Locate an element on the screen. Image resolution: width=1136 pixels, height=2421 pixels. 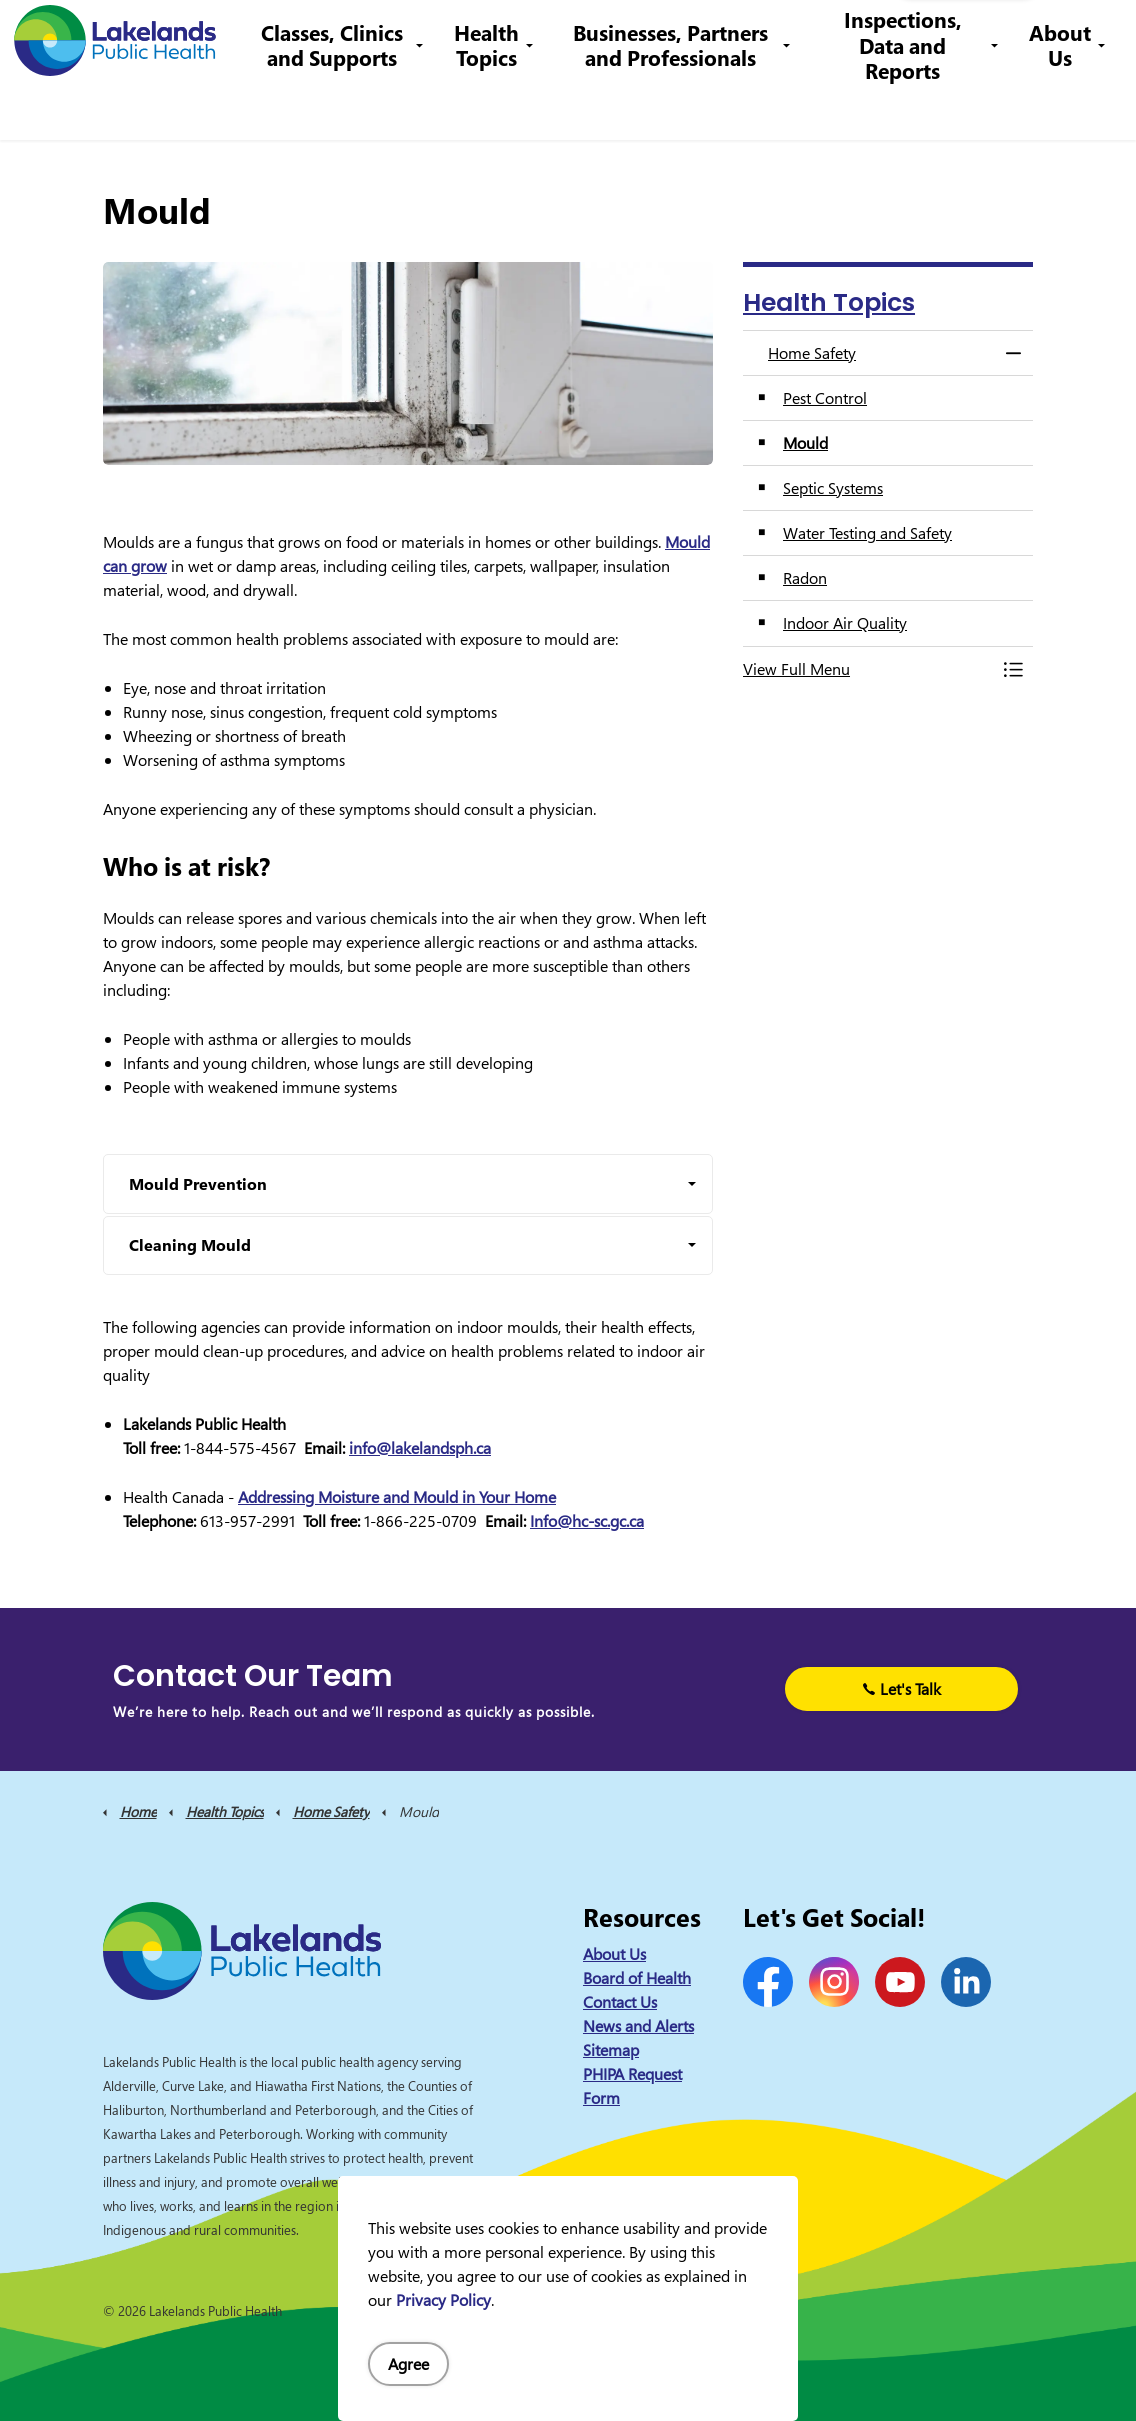
Sitemap is located at coordinates (611, 2050).